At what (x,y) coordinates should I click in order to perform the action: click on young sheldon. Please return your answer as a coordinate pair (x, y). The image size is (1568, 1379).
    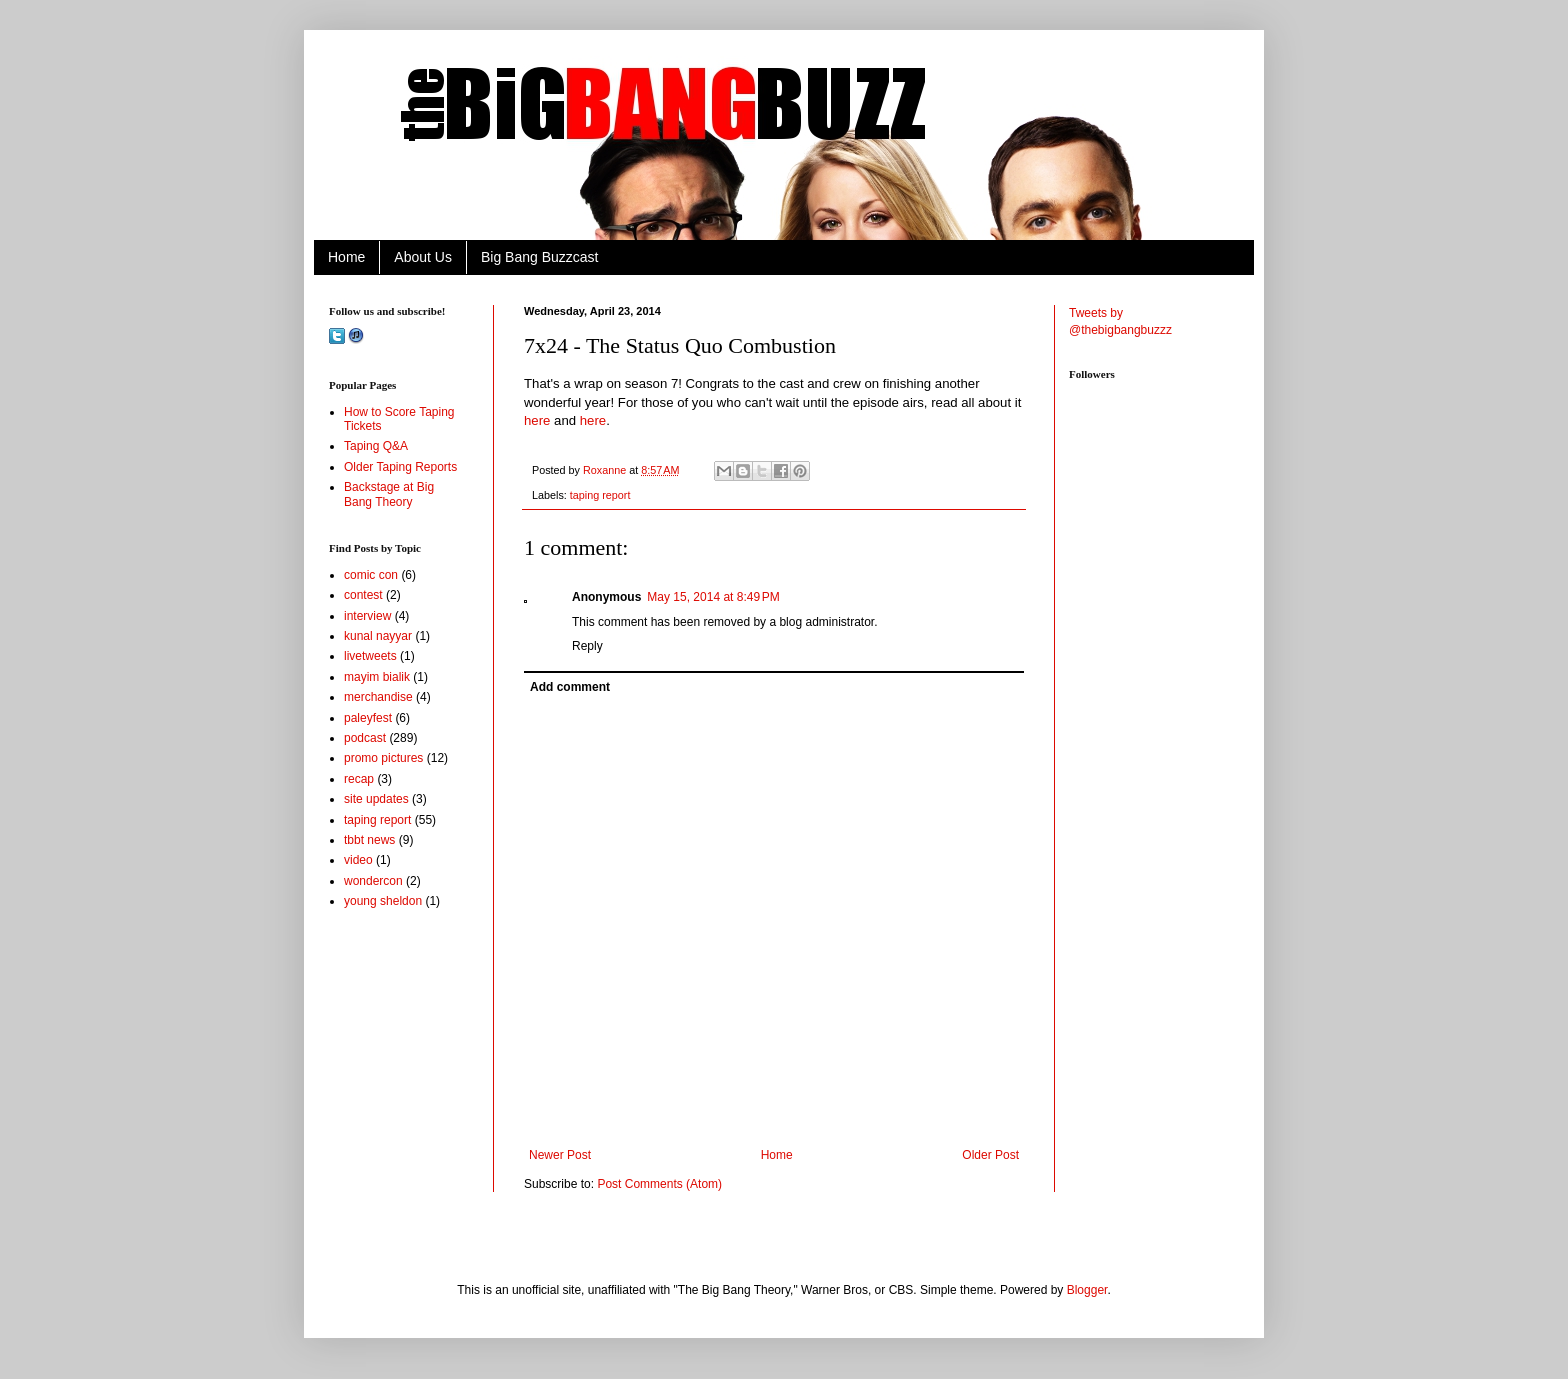
    Looking at the image, I should click on (383, 901).